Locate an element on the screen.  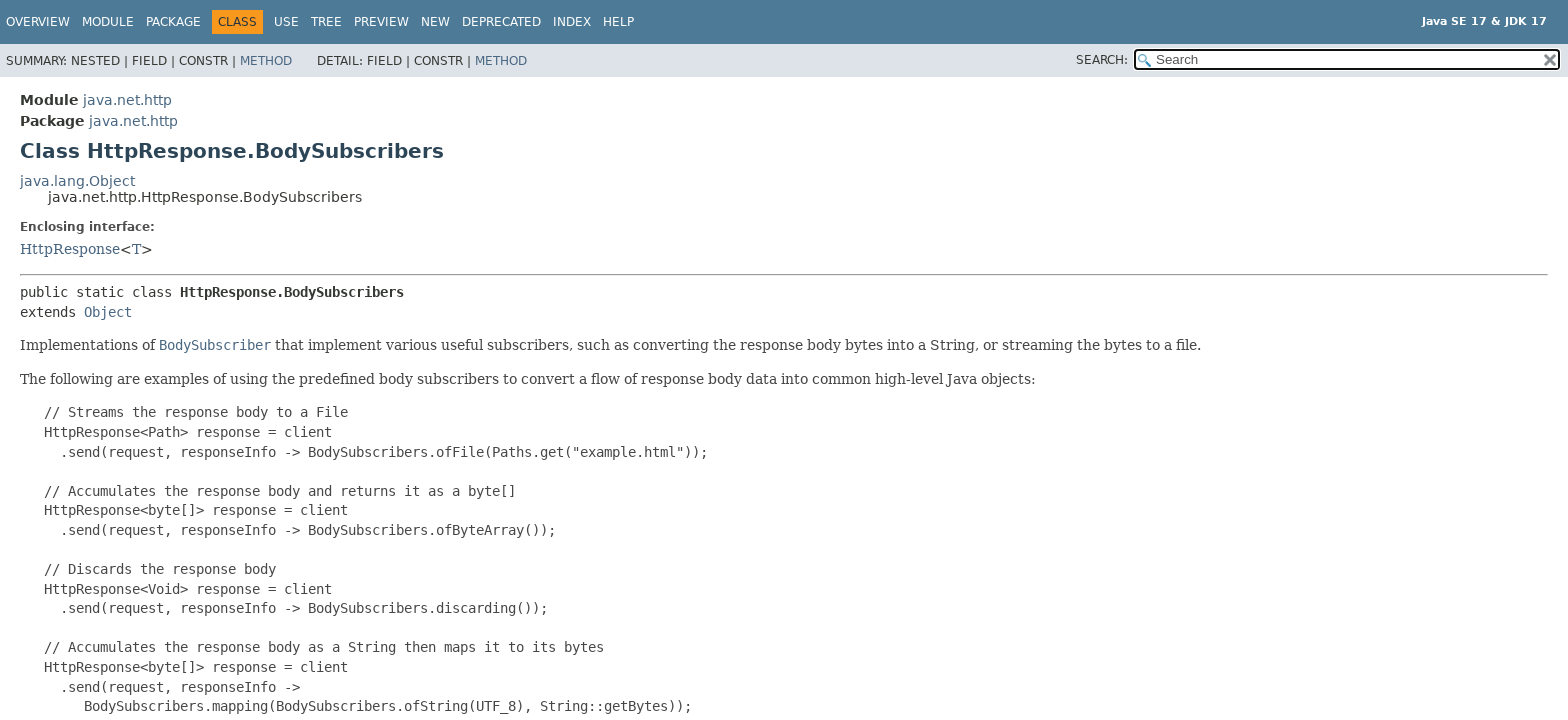
Help is located at coordinates (618, 22).